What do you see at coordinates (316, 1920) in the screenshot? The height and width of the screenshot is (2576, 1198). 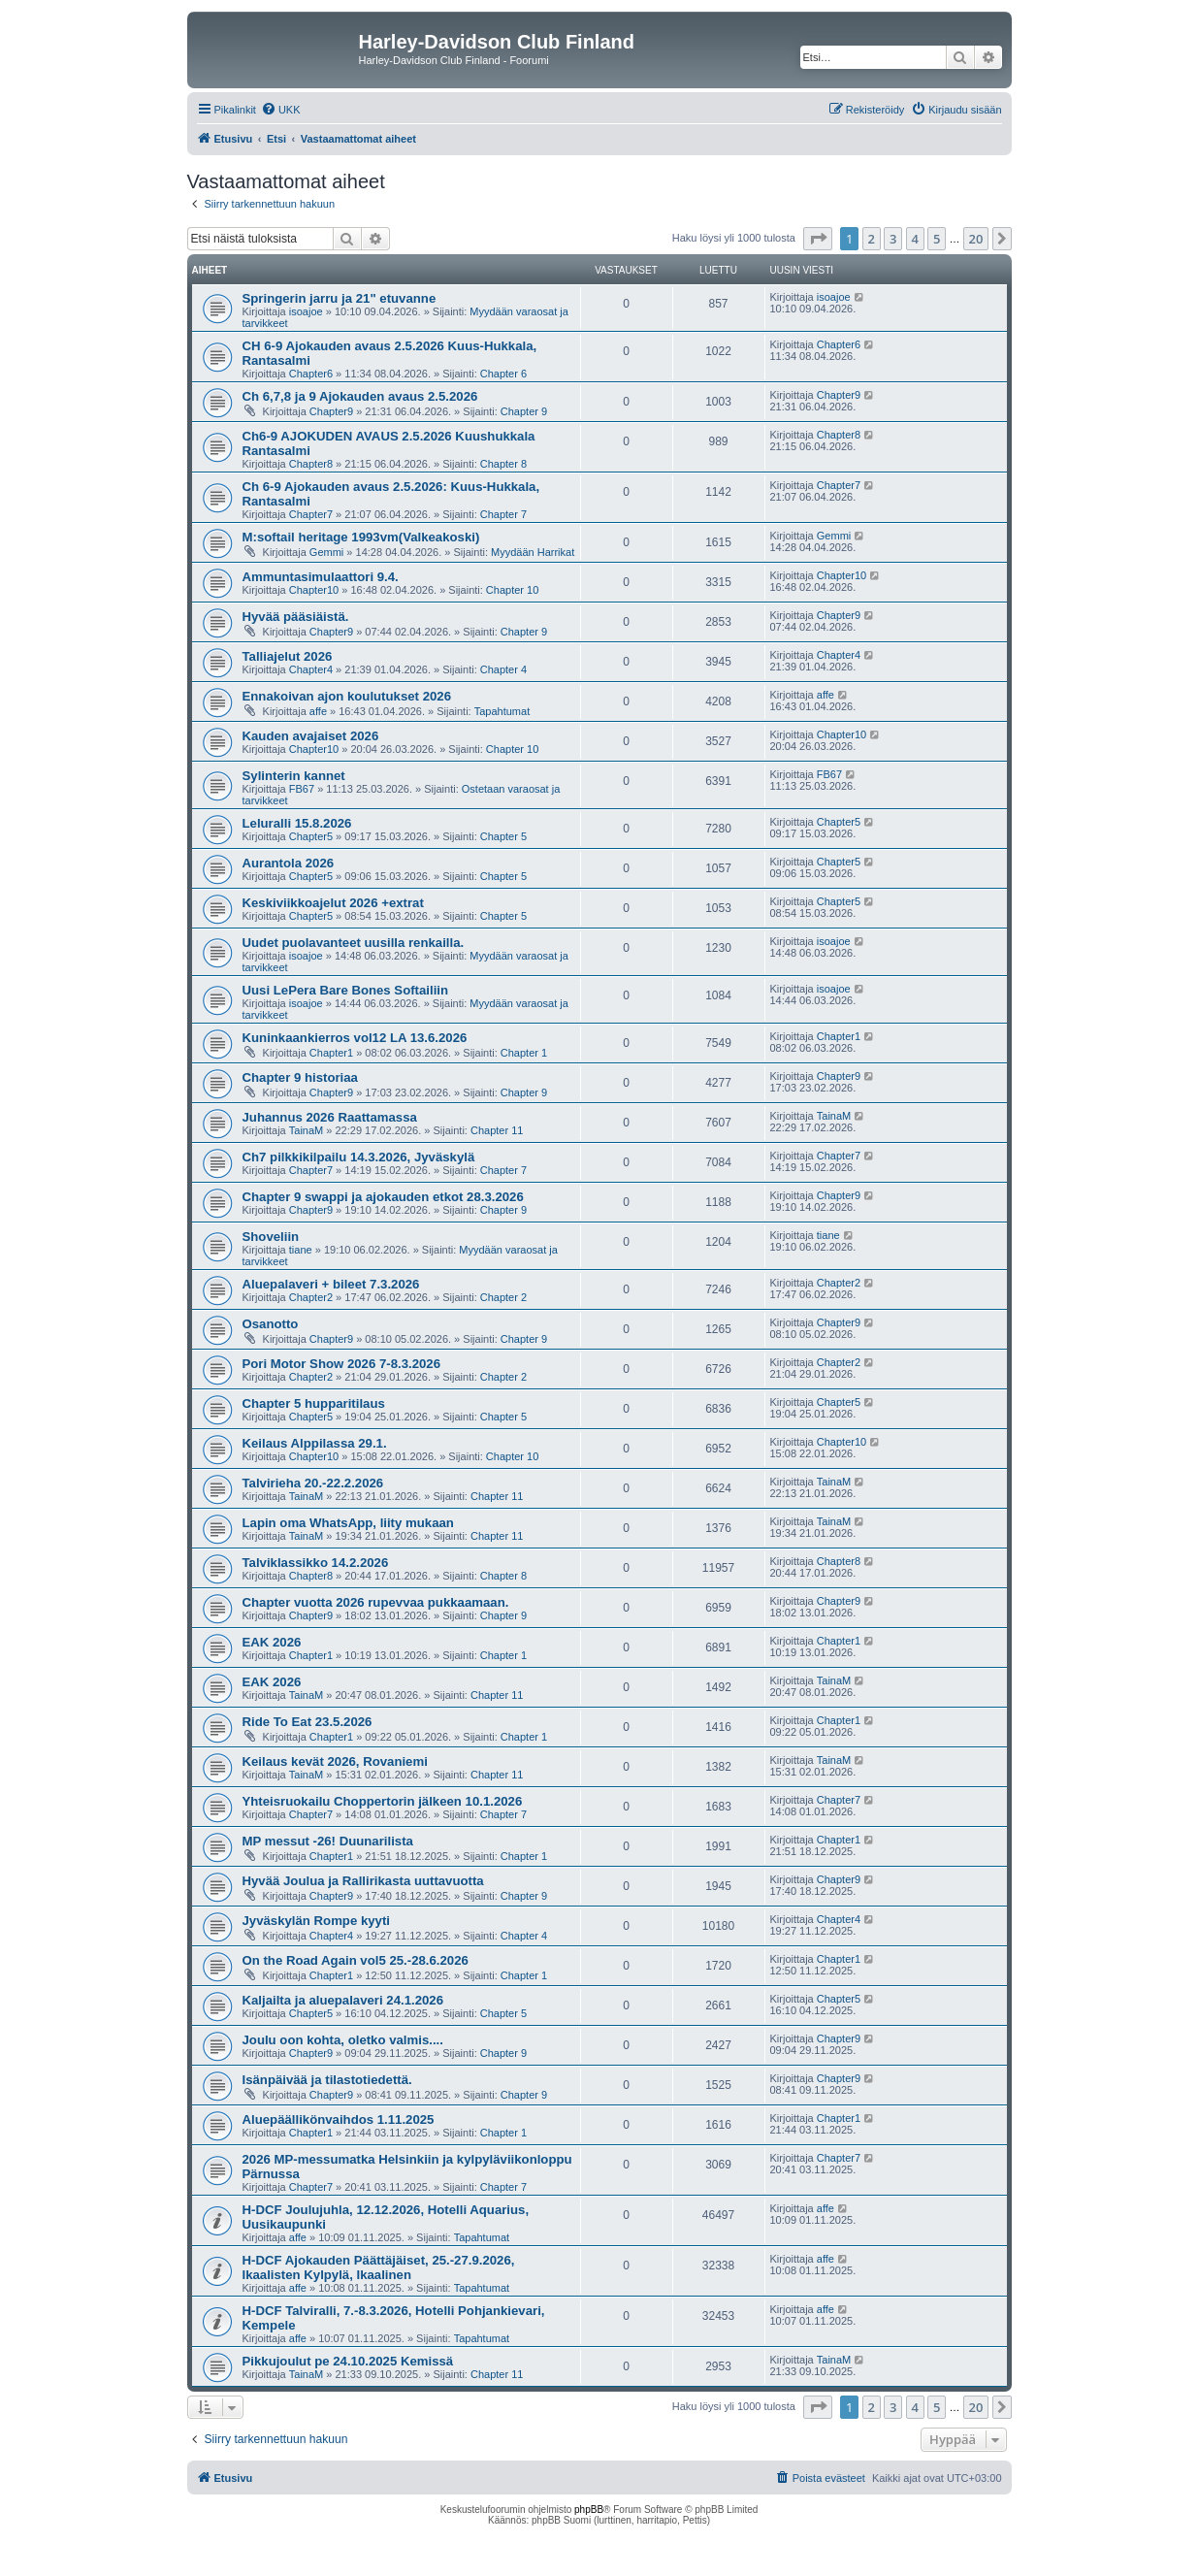 I see `Jyväskylän Rompe kyyti` at bounding box center [316, 1920].